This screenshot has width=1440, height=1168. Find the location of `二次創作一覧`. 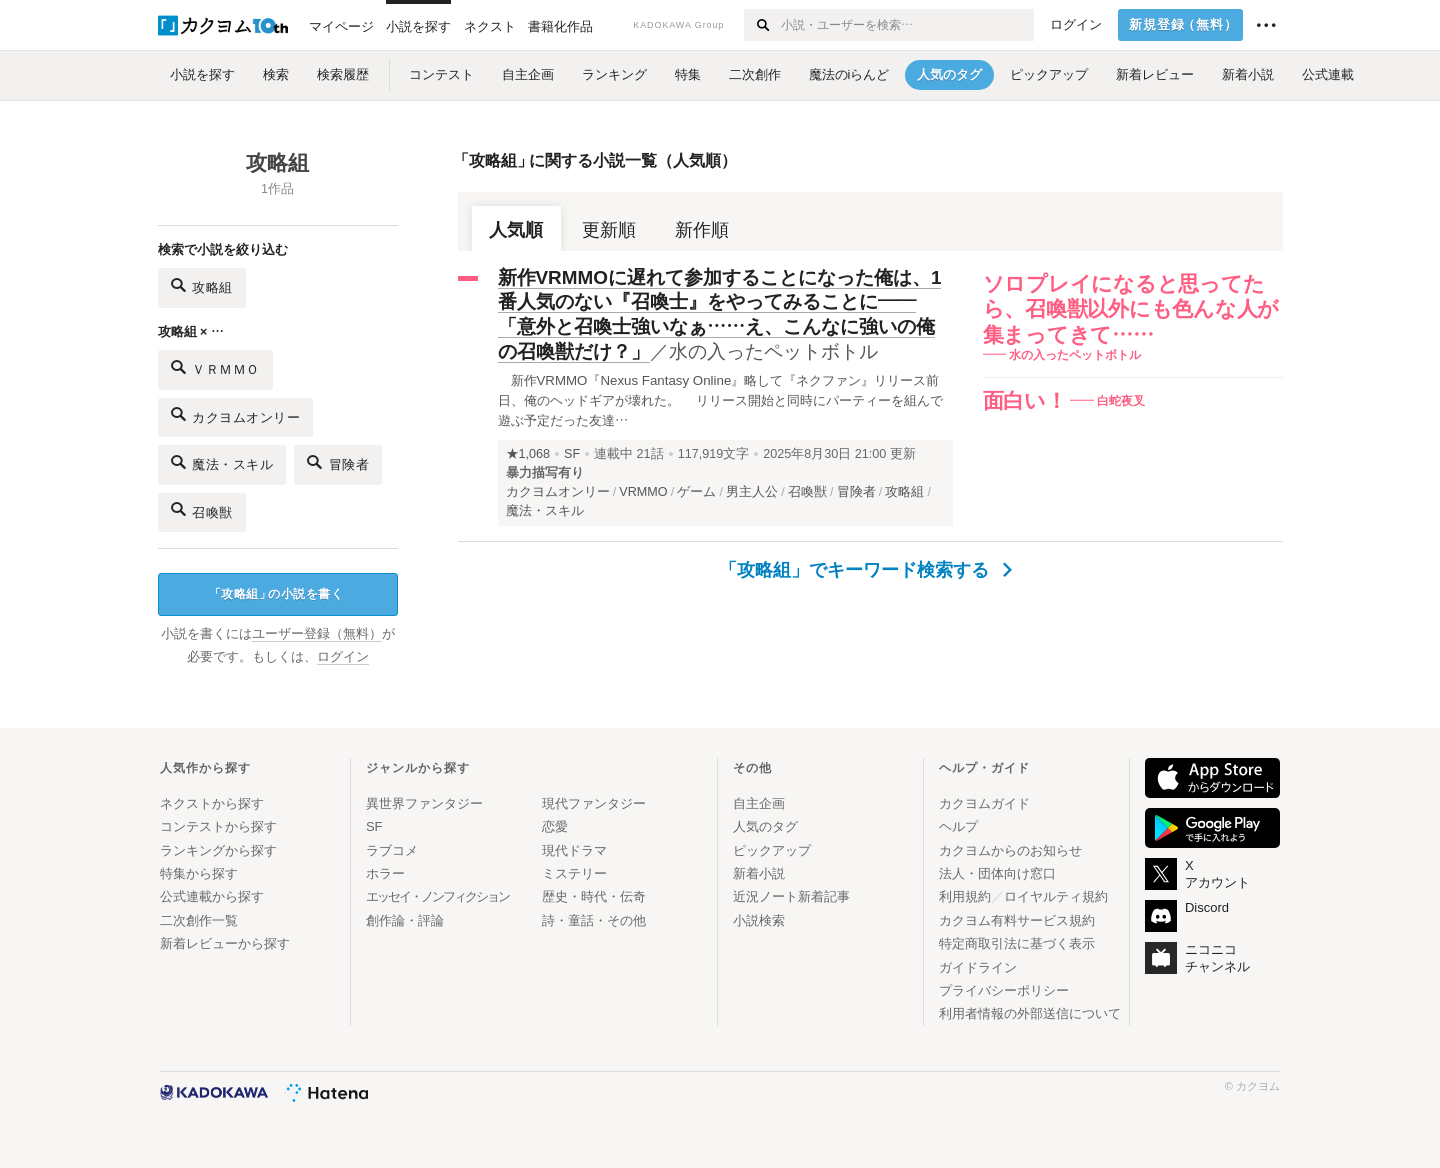

二次創作一覧 is located at coordinates (199, 920).